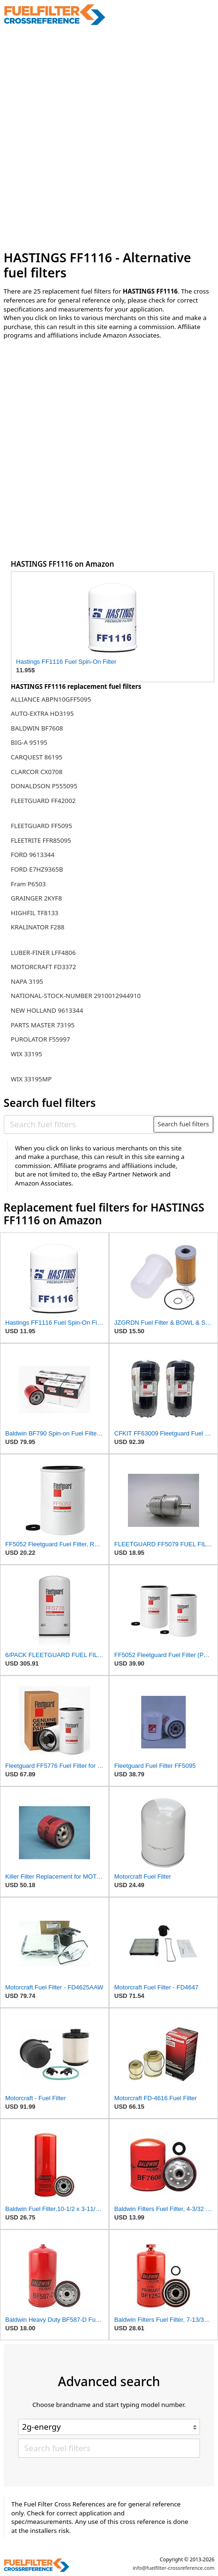 The image size is (218, 2576). What do you see at coordinates (42, 713) in the screenshot?
I see `AUTO-EXTRA HD3195` at bounding box center [42, 713].